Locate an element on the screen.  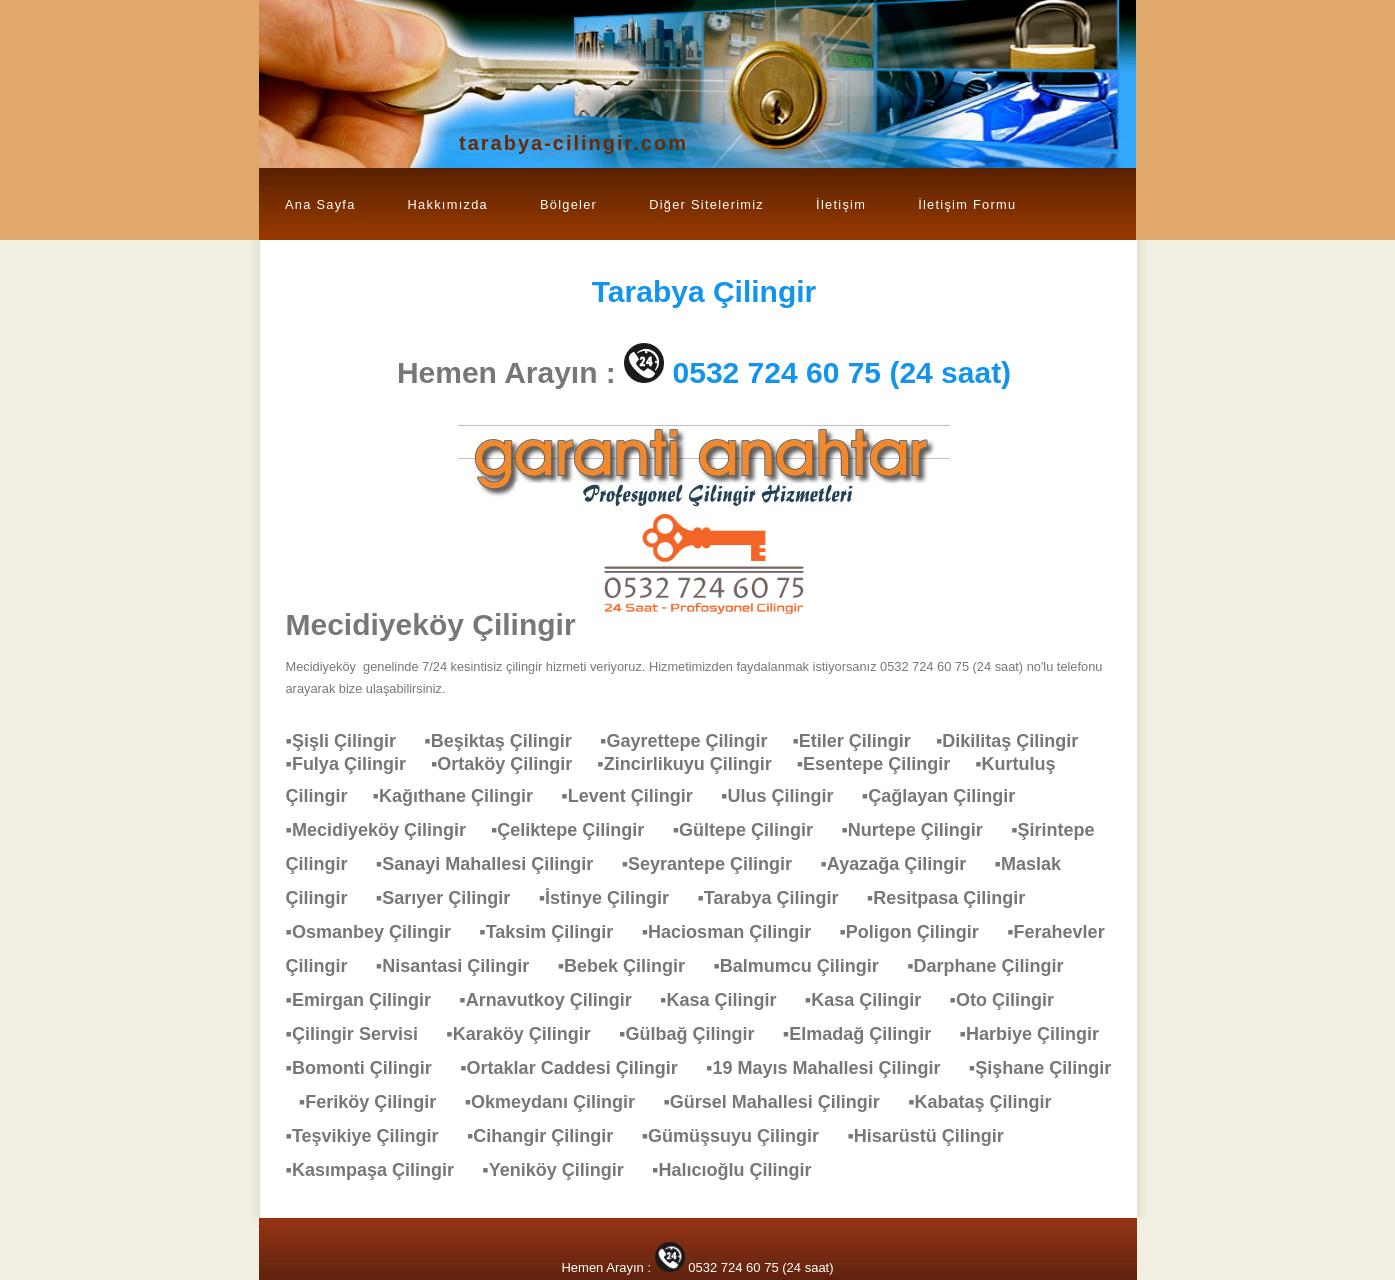
▪Nurtepe Çilingir is located at coordinates (921, 830).